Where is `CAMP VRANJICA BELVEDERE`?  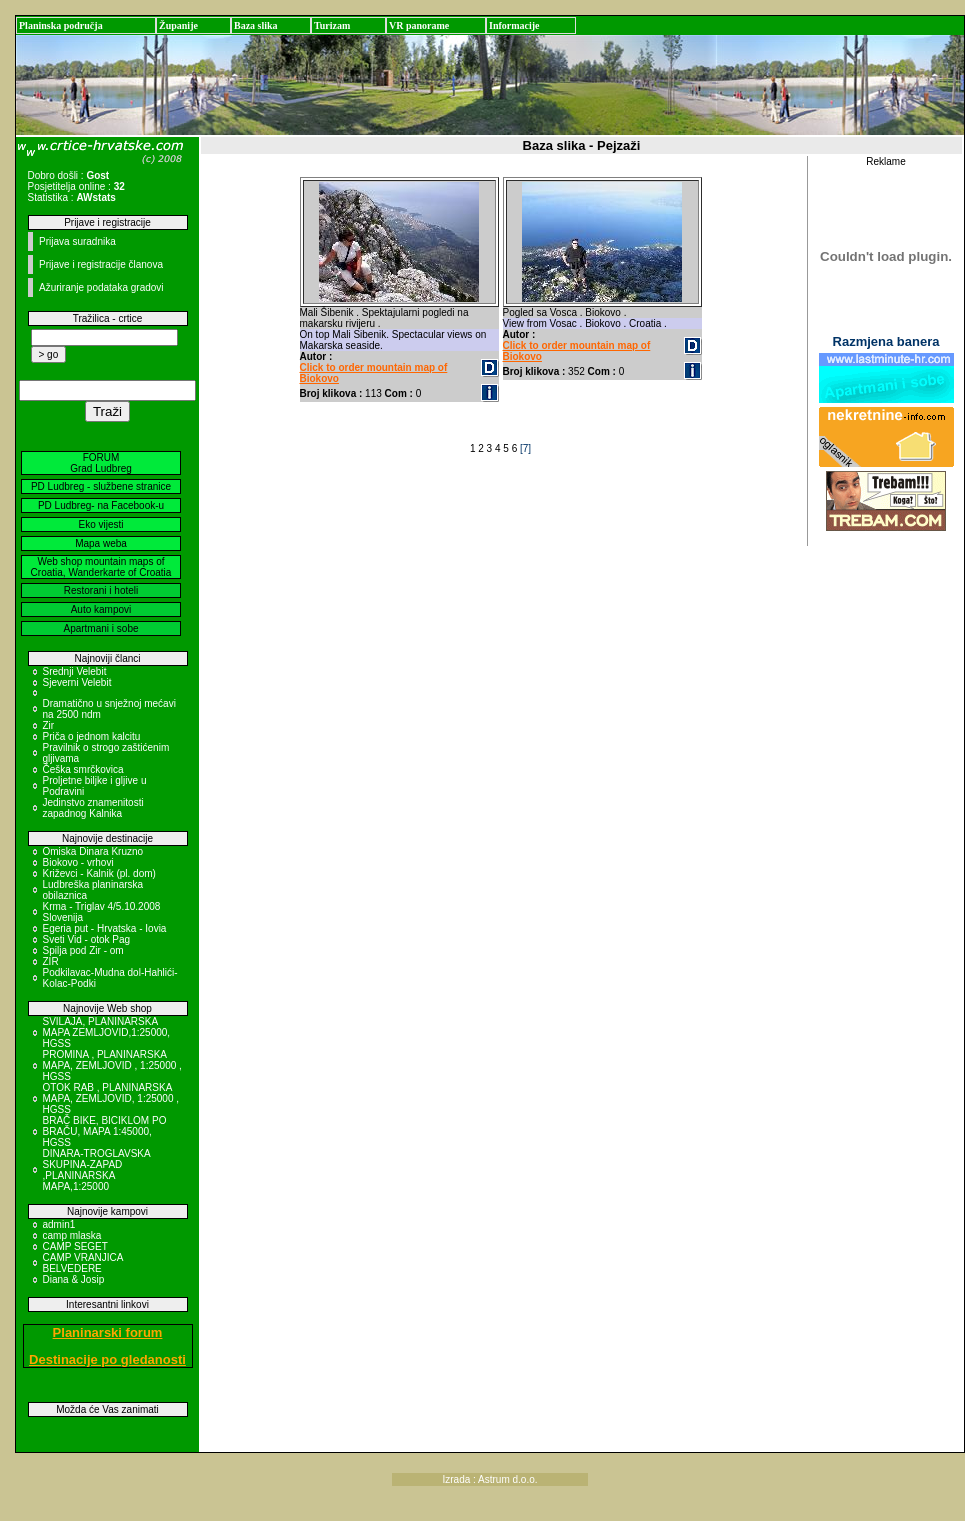
CAMP VRANJICA BELVEDERE is located at coordinates (83, 1263).